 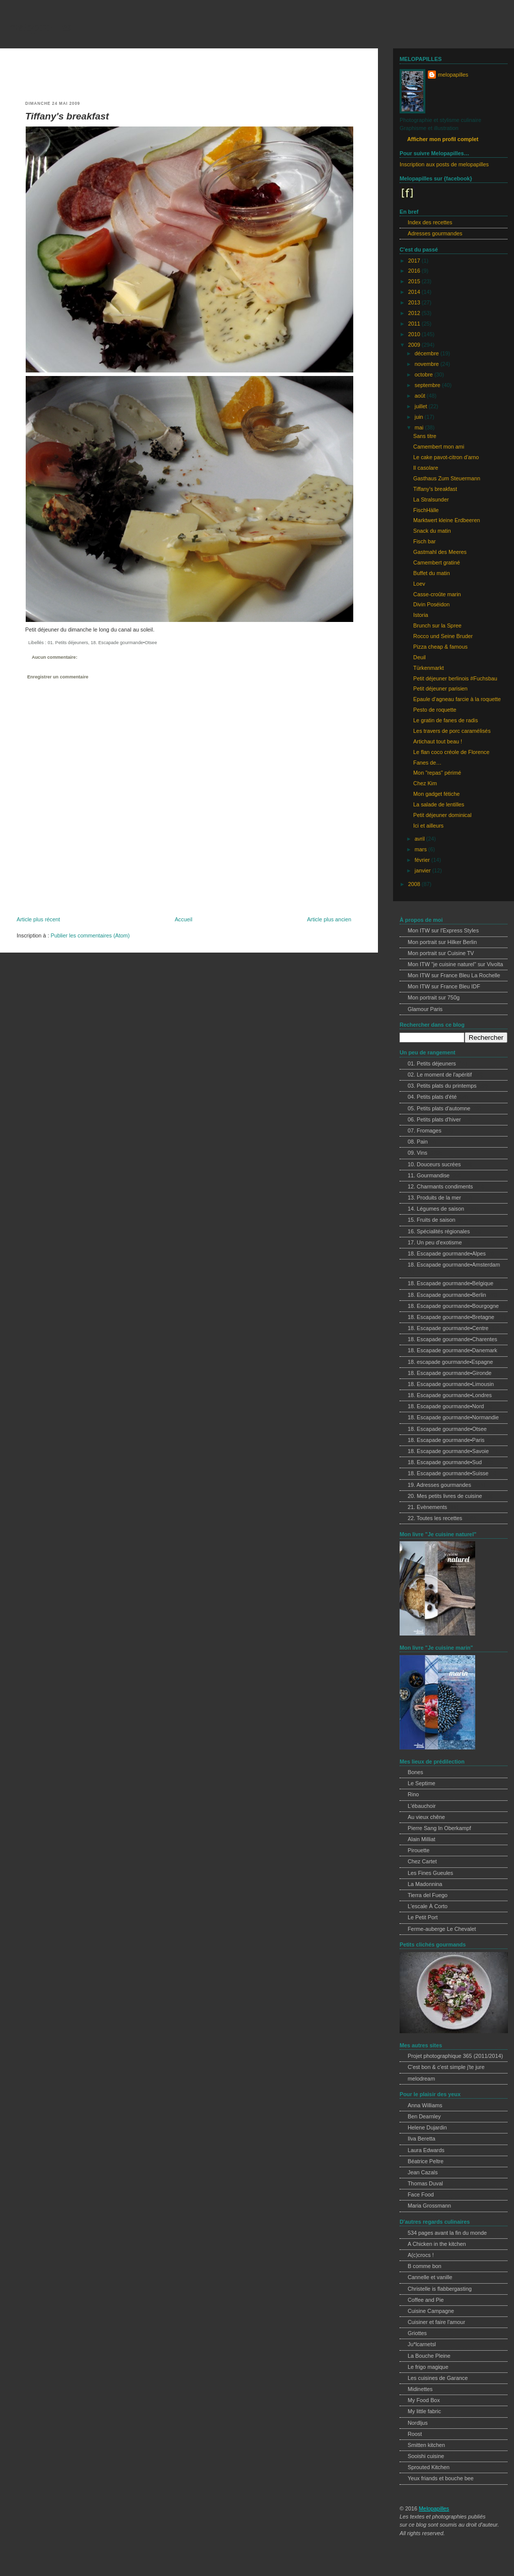 What do you see at coordinates (429, 2206) in the screenshot?
I see `Maria Grossmann` at bounding box center [429, 2206].